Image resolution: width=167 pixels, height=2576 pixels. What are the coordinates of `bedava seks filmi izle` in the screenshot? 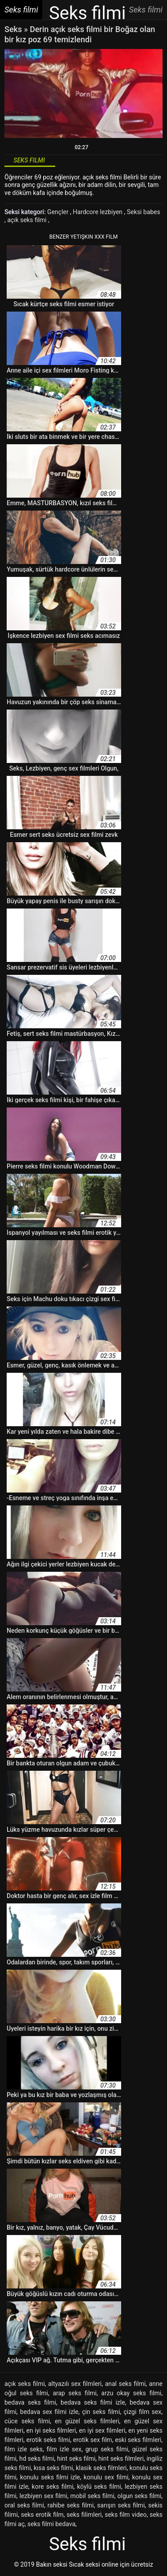 It's located at (93, 2402).